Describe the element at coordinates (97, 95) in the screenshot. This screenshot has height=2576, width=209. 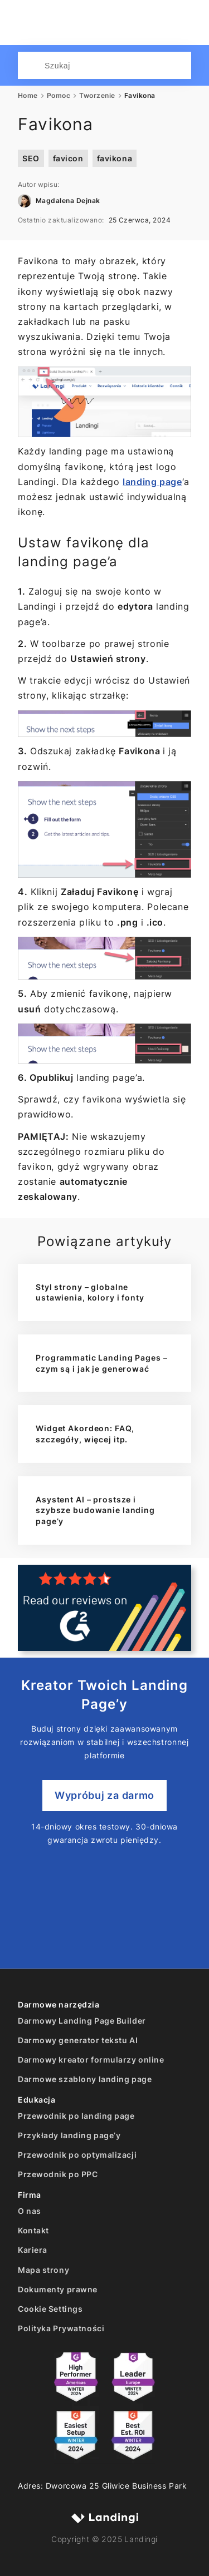
I see `Tworzenie` at that location.